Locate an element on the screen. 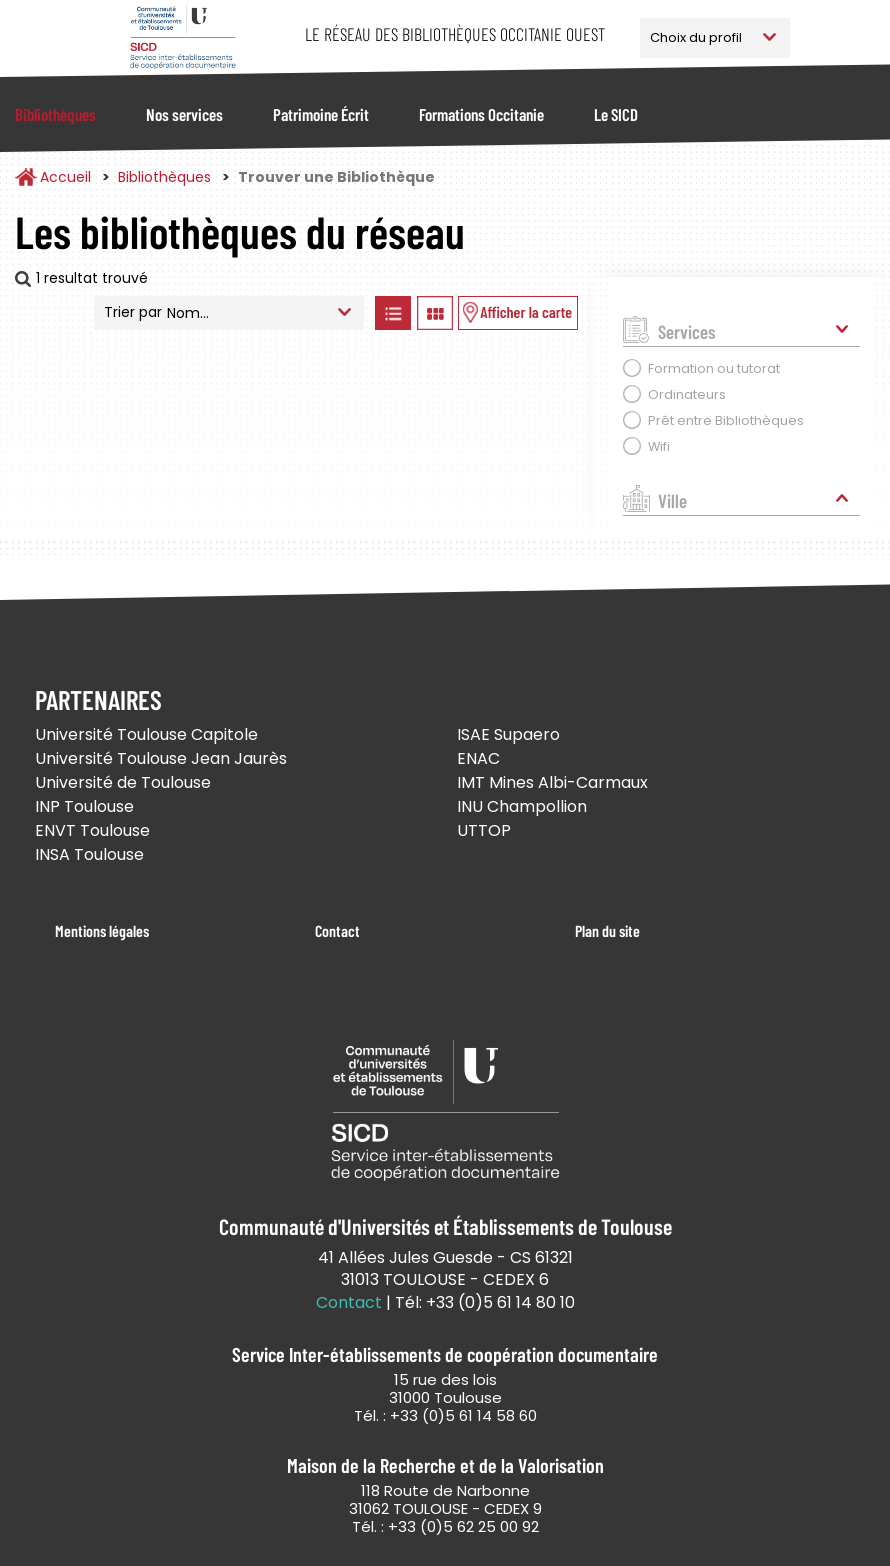 The width and height of the screenshot is (890, 1566). ENVT Toulouse is located at coordinates (92, 830).